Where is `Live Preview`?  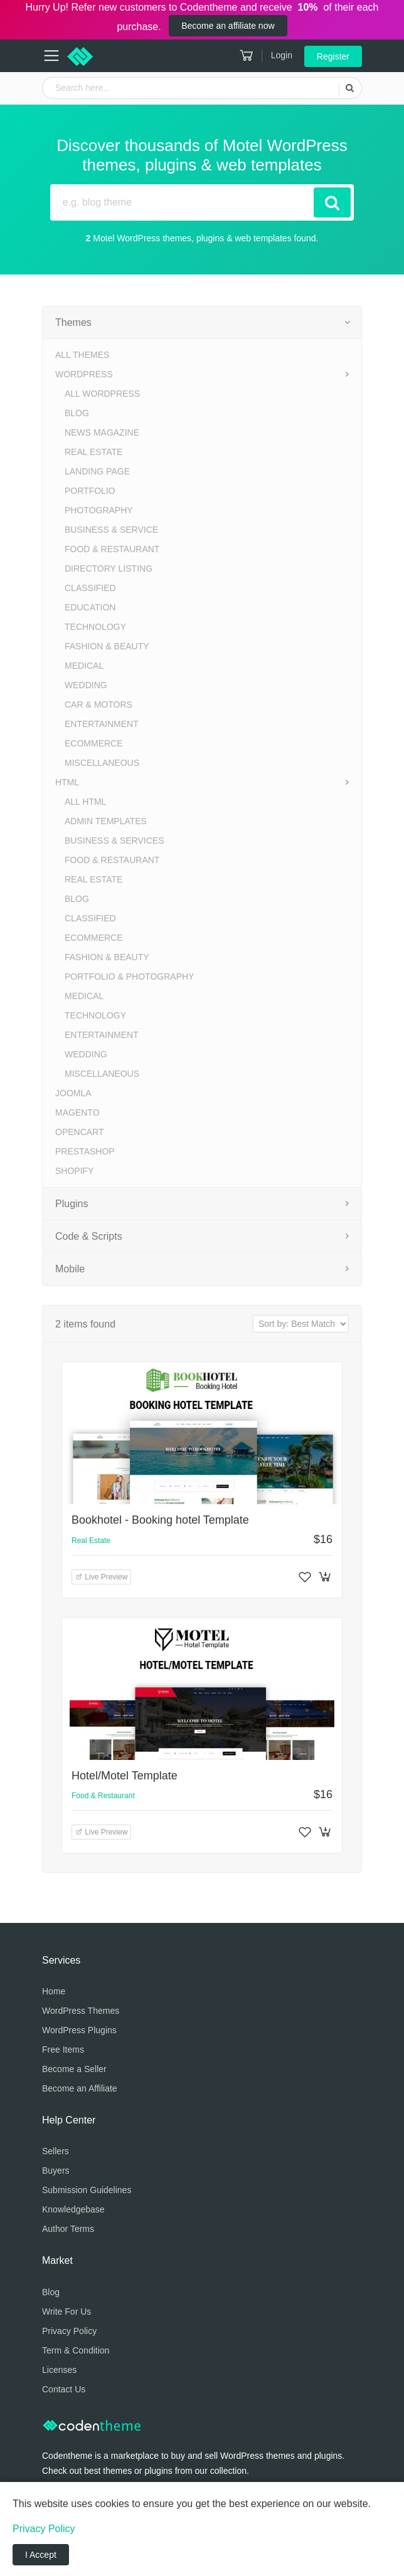
Live Preview is located at coordinates (101, 1577).